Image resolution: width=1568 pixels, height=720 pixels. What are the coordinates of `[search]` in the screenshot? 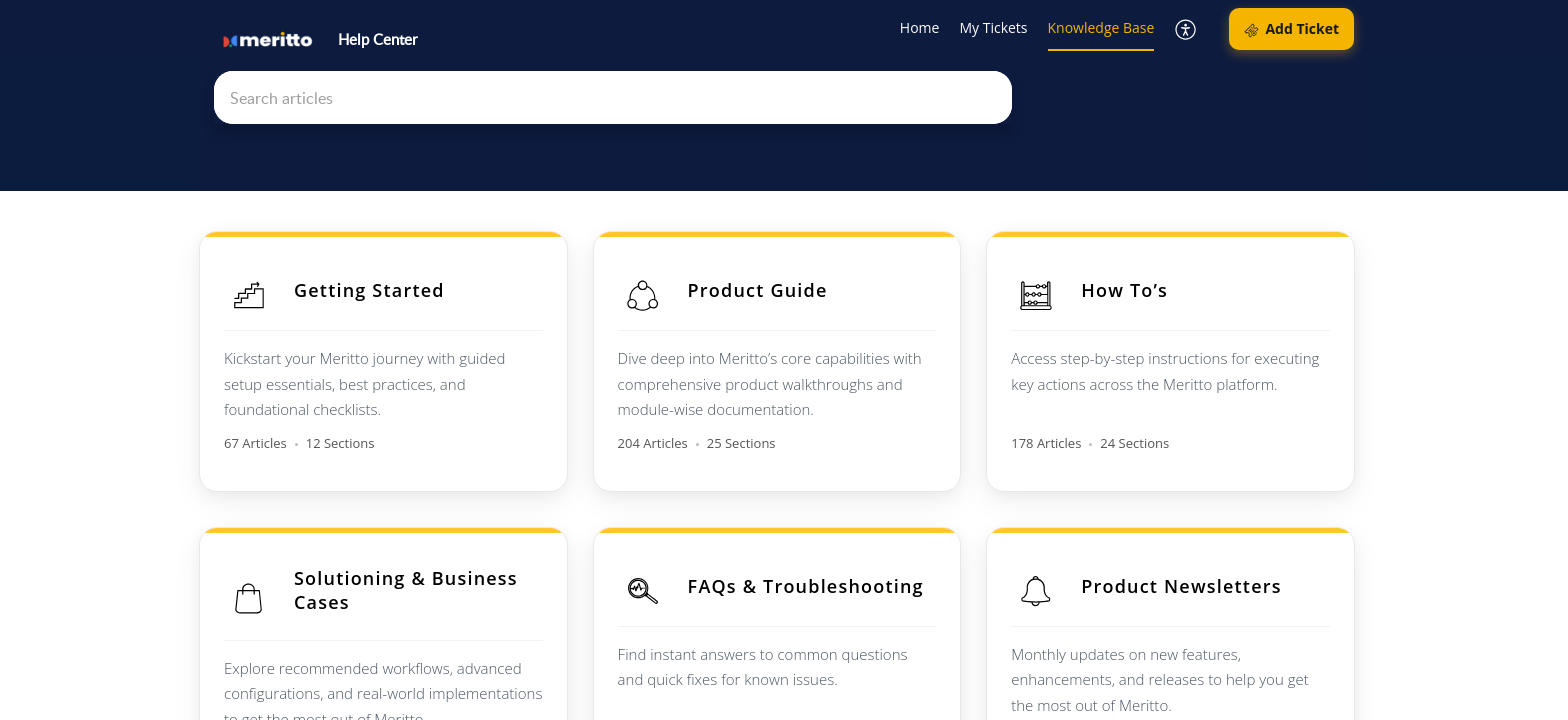 It's located at (613, 97).